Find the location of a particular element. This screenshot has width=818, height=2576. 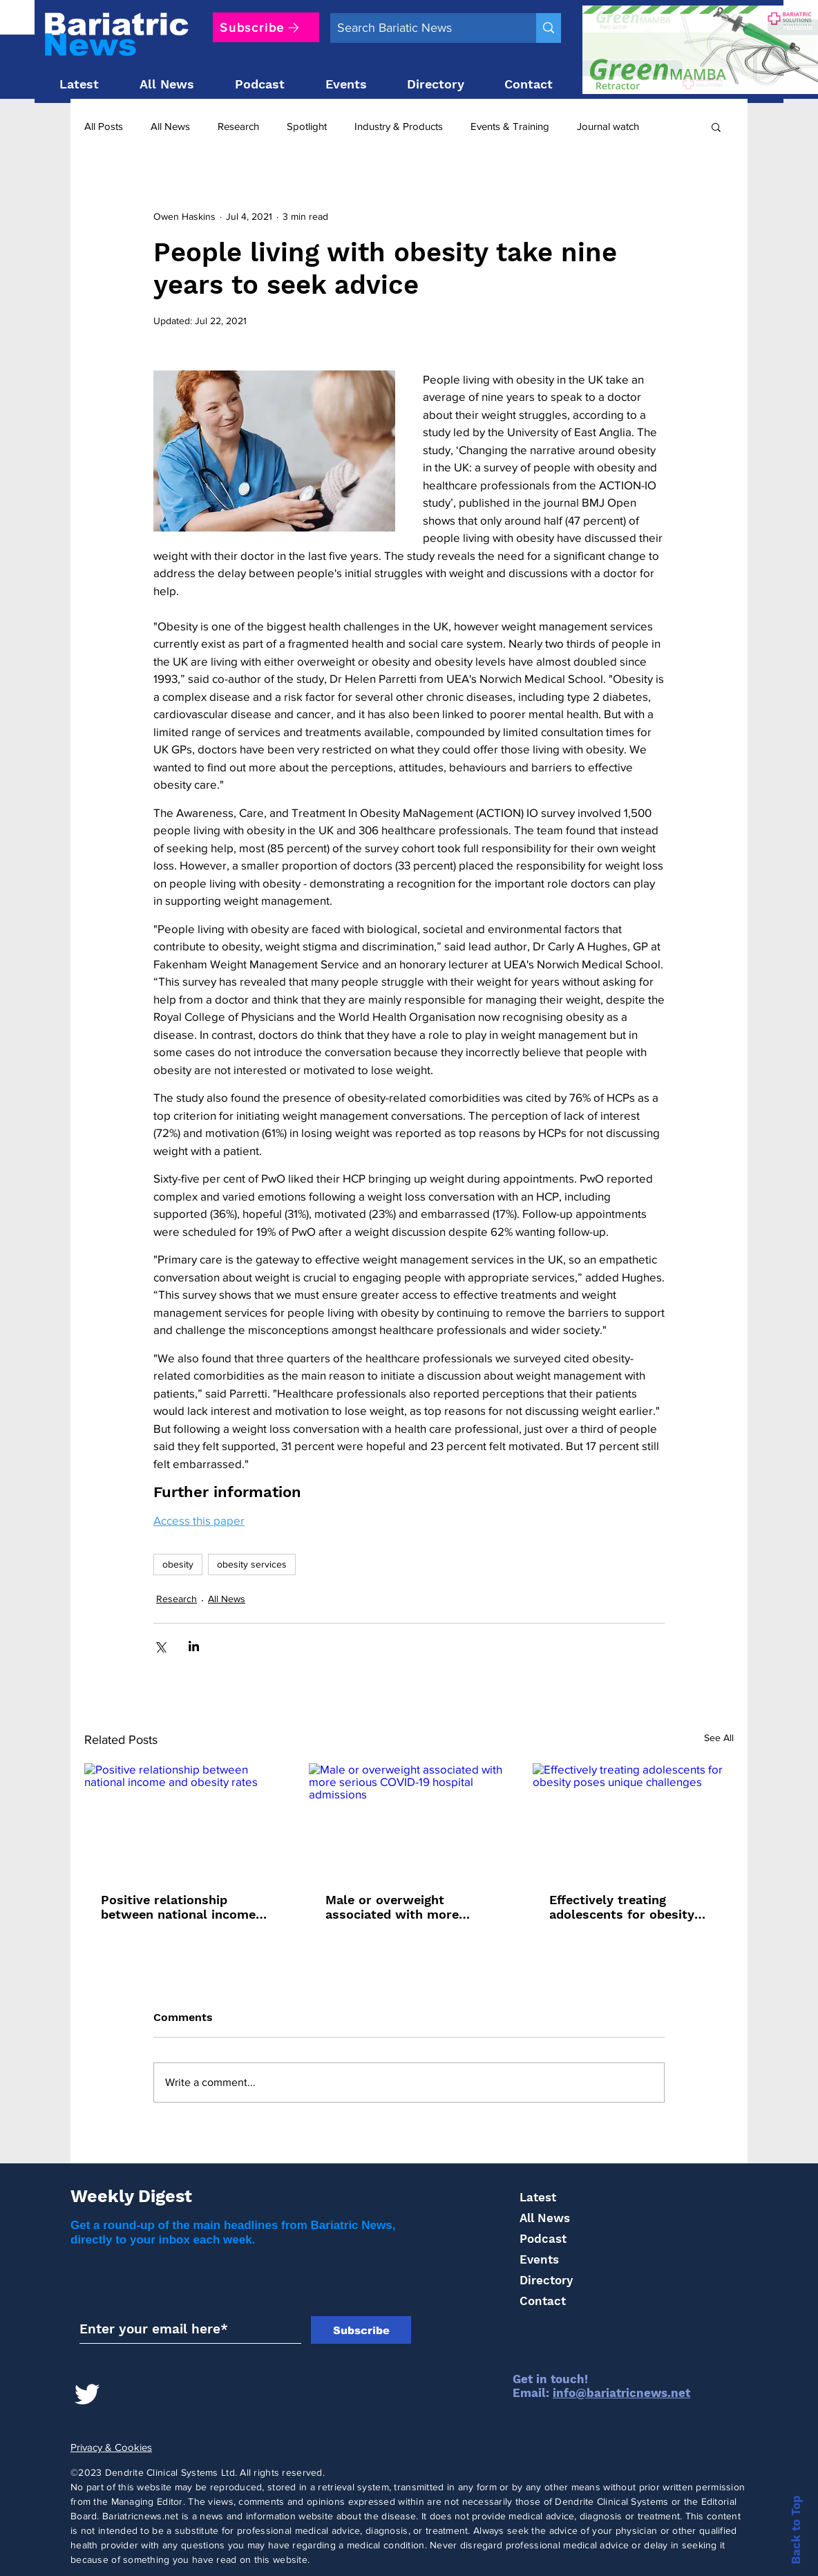

Spotlight is located at coordinates (307, 126).